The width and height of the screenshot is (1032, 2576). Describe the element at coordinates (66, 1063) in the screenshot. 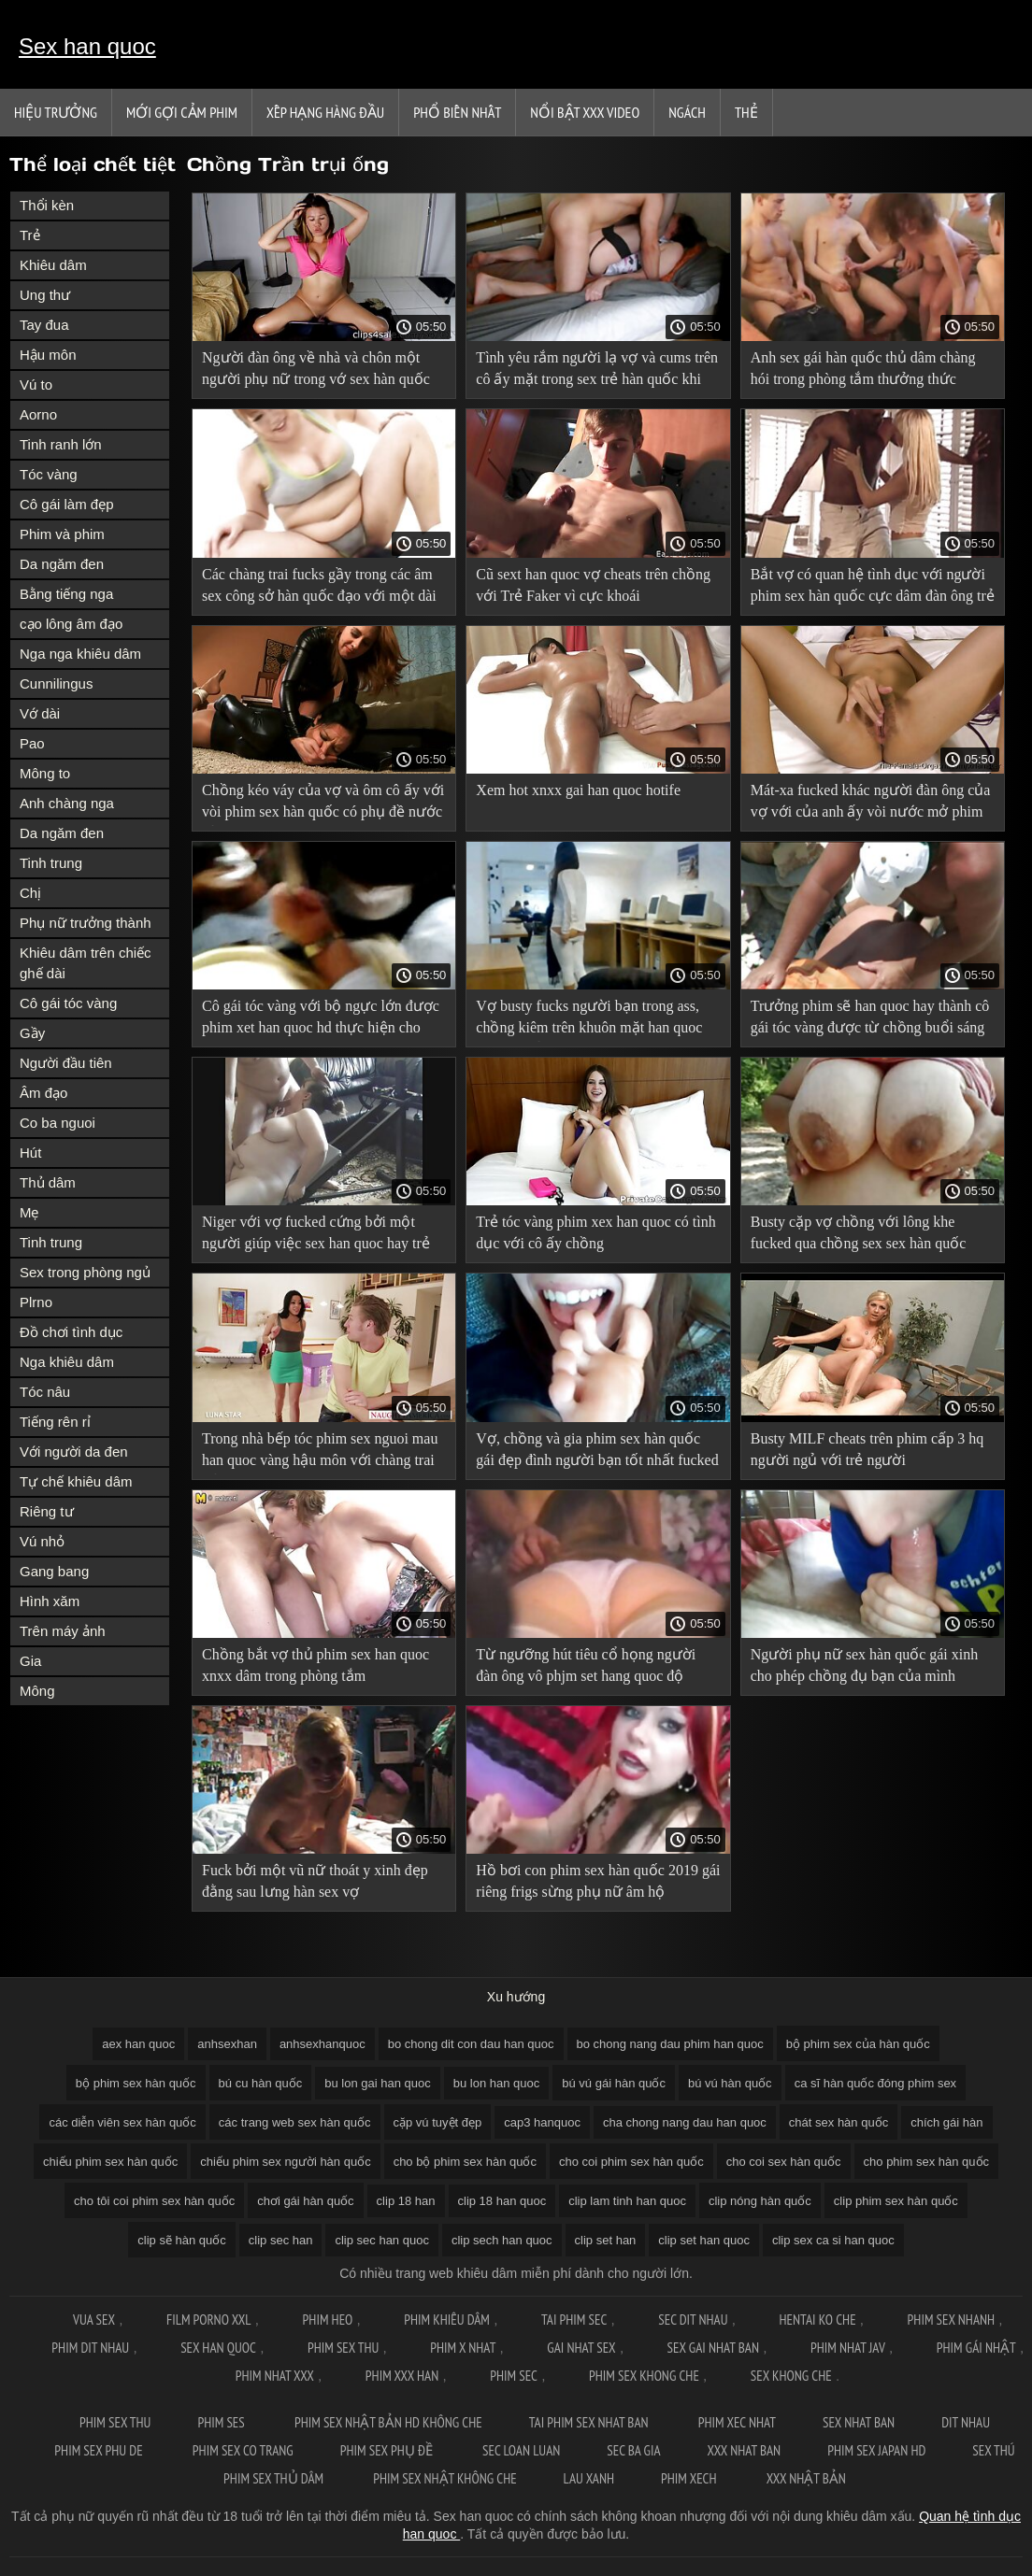

I see `Người đầu tiên` at that location.